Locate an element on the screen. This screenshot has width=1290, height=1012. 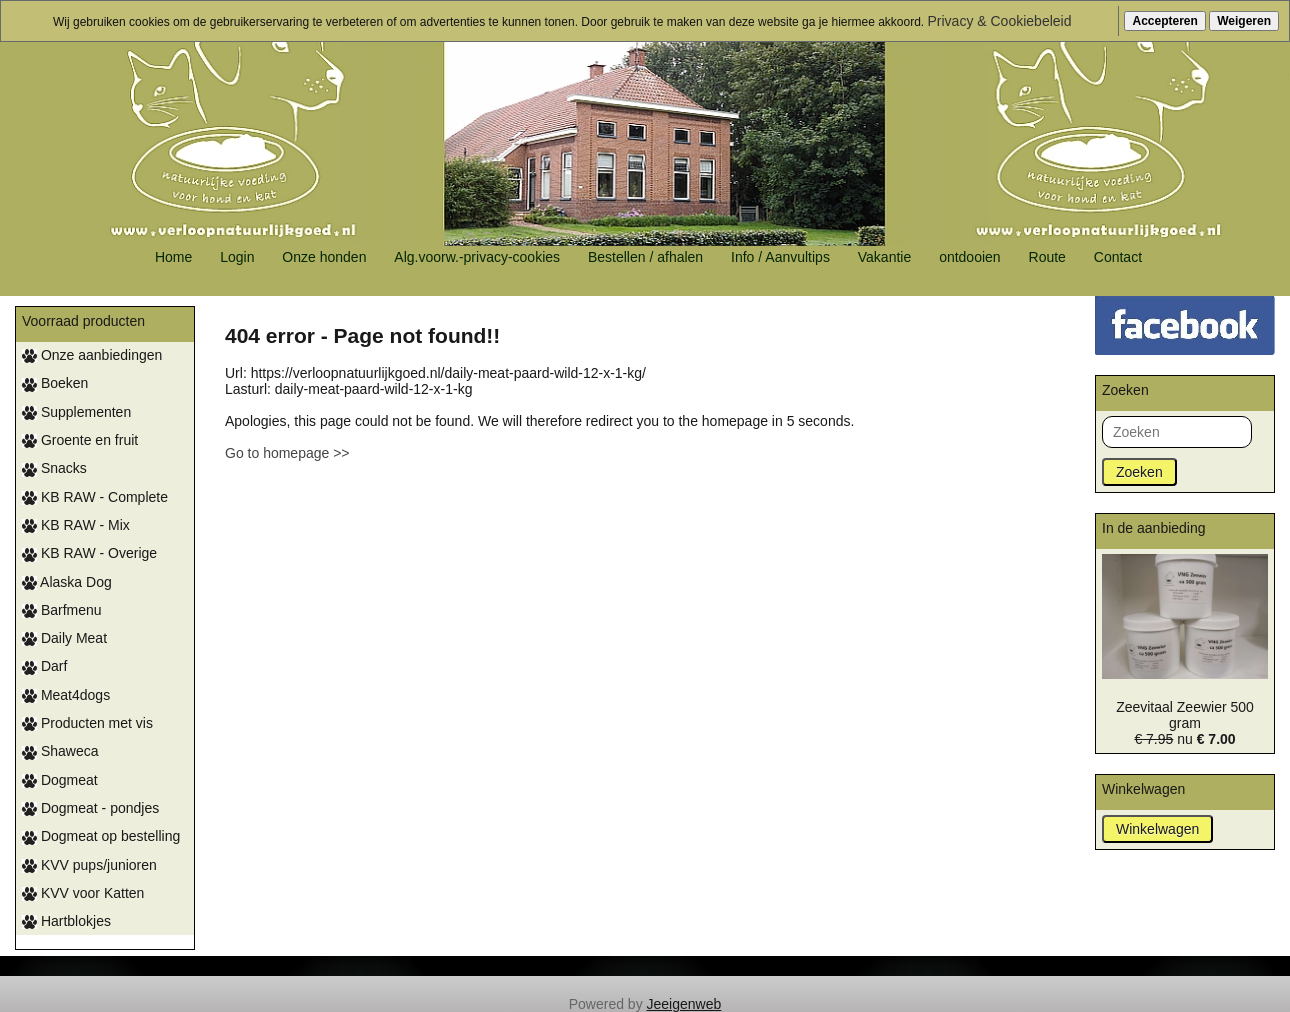
Alg.voorw.-privacy-cookies is located at coordinates (477, 257).